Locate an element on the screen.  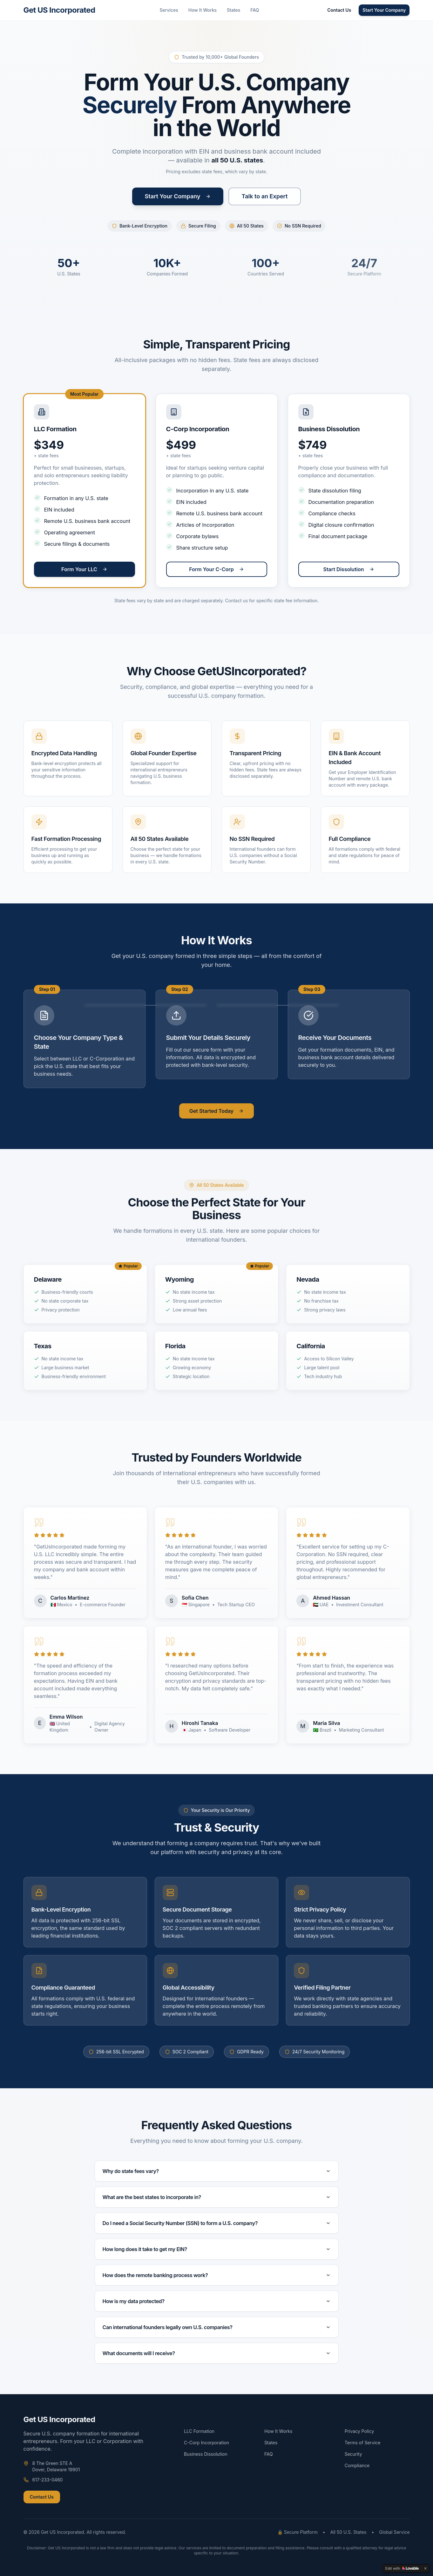
How It Works is located at coordinates (202, 10).